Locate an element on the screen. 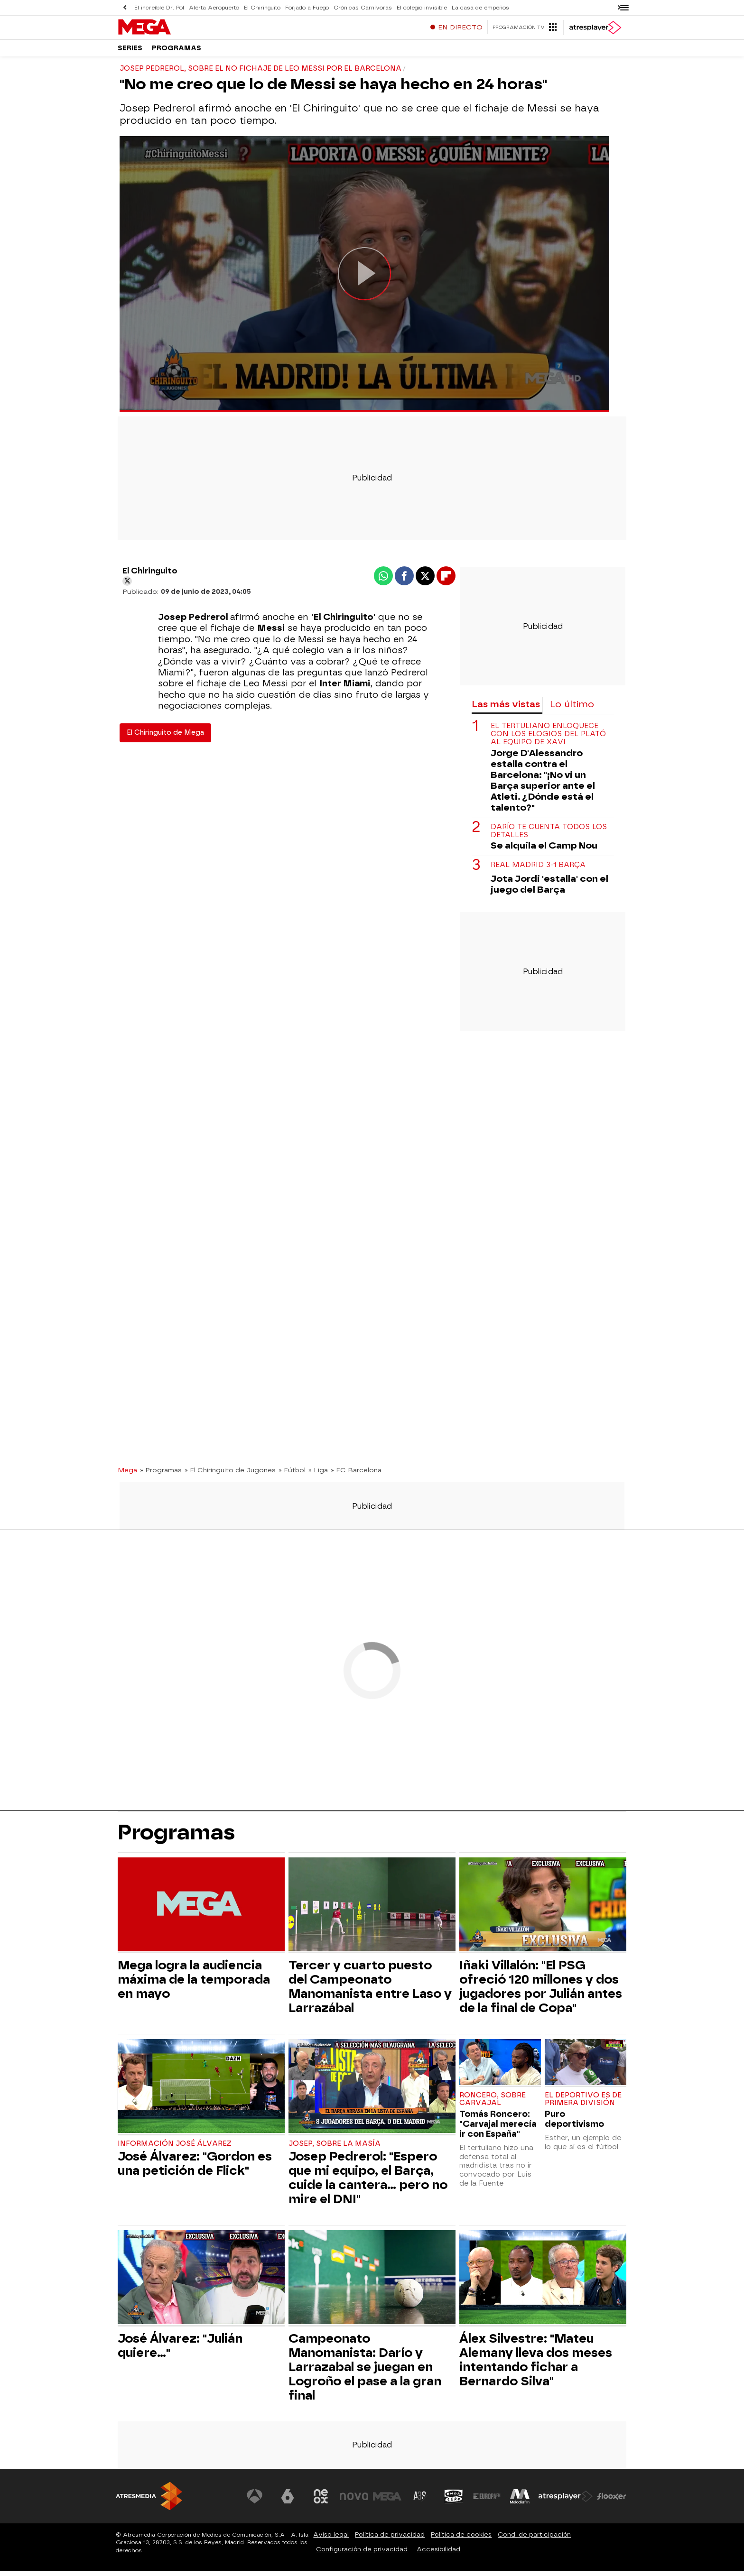 The height and width of the screenshot is (2576, 744). Series is located at coordinates (130, 52).